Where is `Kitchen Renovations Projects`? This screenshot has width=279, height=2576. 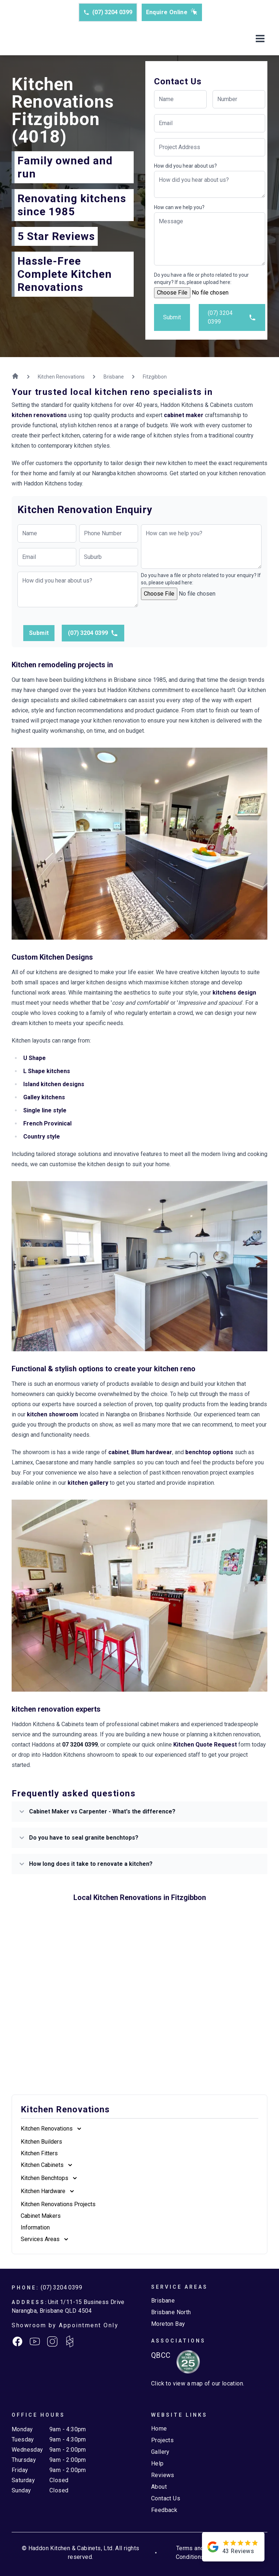
Kitchen Renovations Projects is located at coordinates (58, 2204).